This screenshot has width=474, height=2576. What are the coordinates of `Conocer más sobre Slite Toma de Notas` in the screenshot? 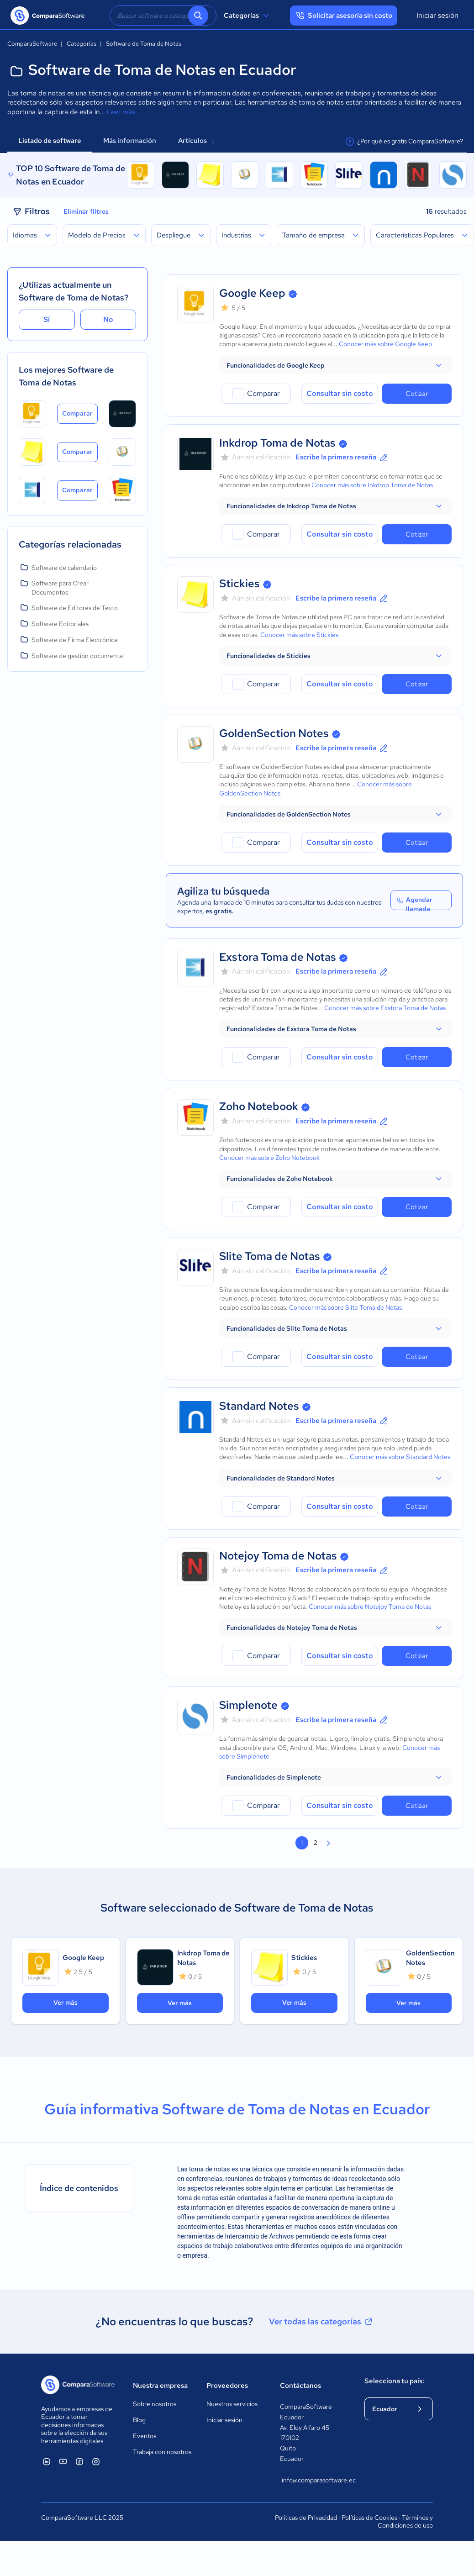 It's located at (345, 1307).